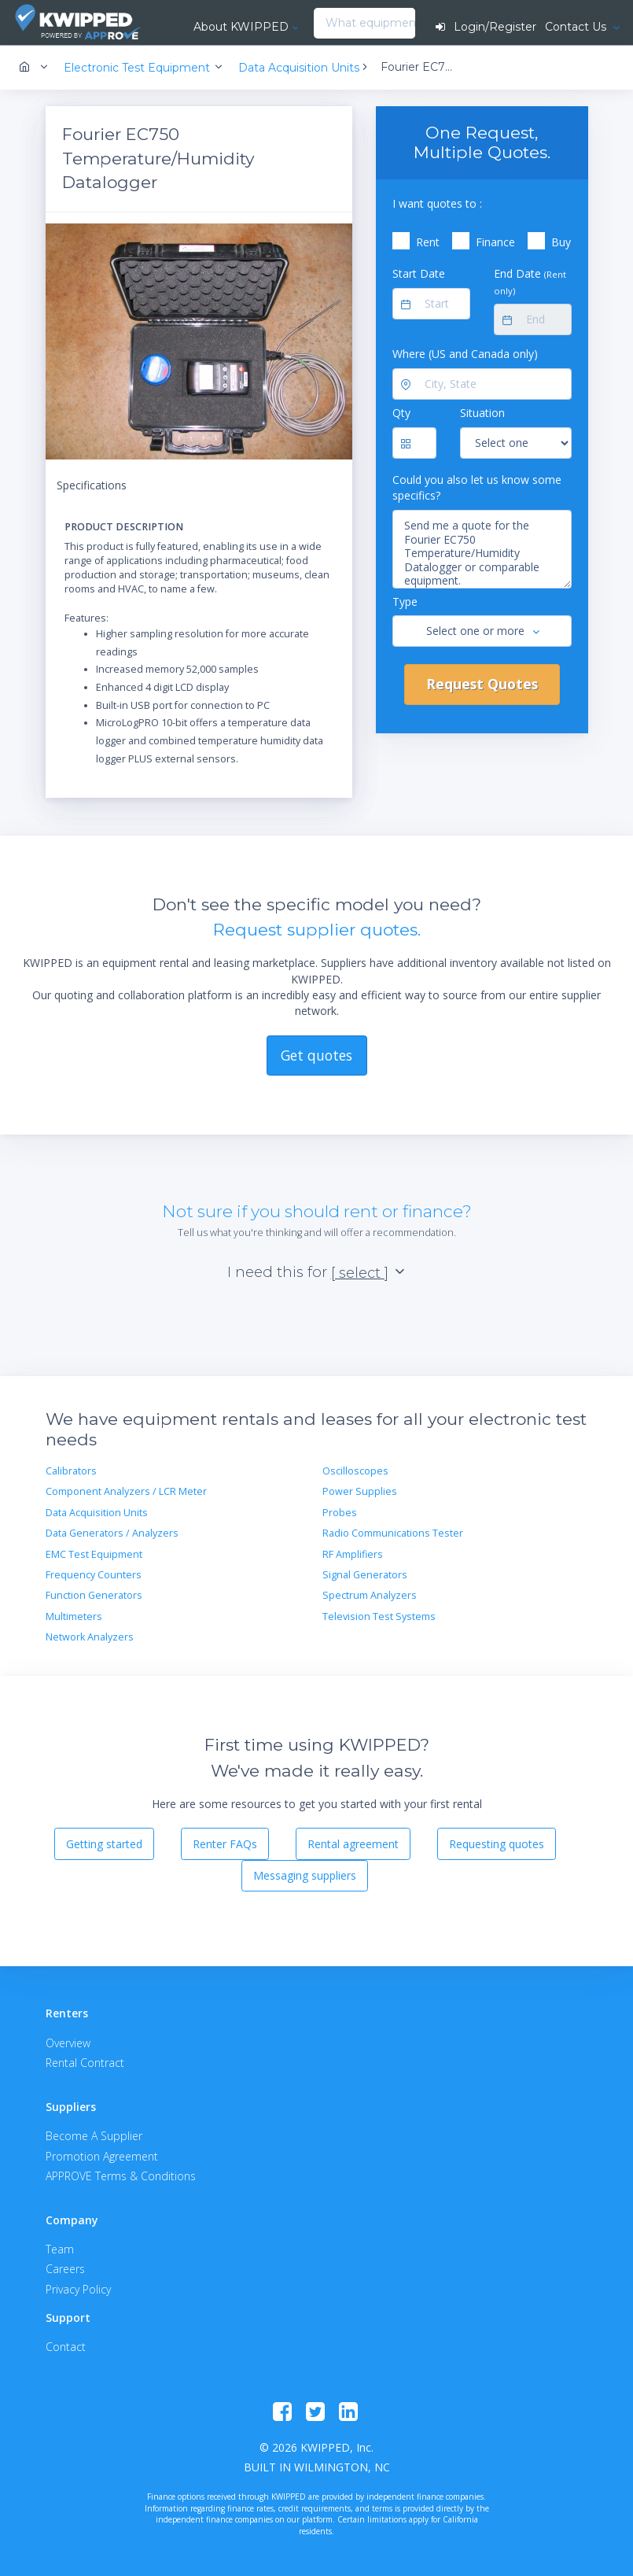 The width and height of the screenshot is (633, 2576). What do you see at coordinates (304, 1875) in the screenshot?
I see `Messaging suppliers` at bounding box center [304, 1875].